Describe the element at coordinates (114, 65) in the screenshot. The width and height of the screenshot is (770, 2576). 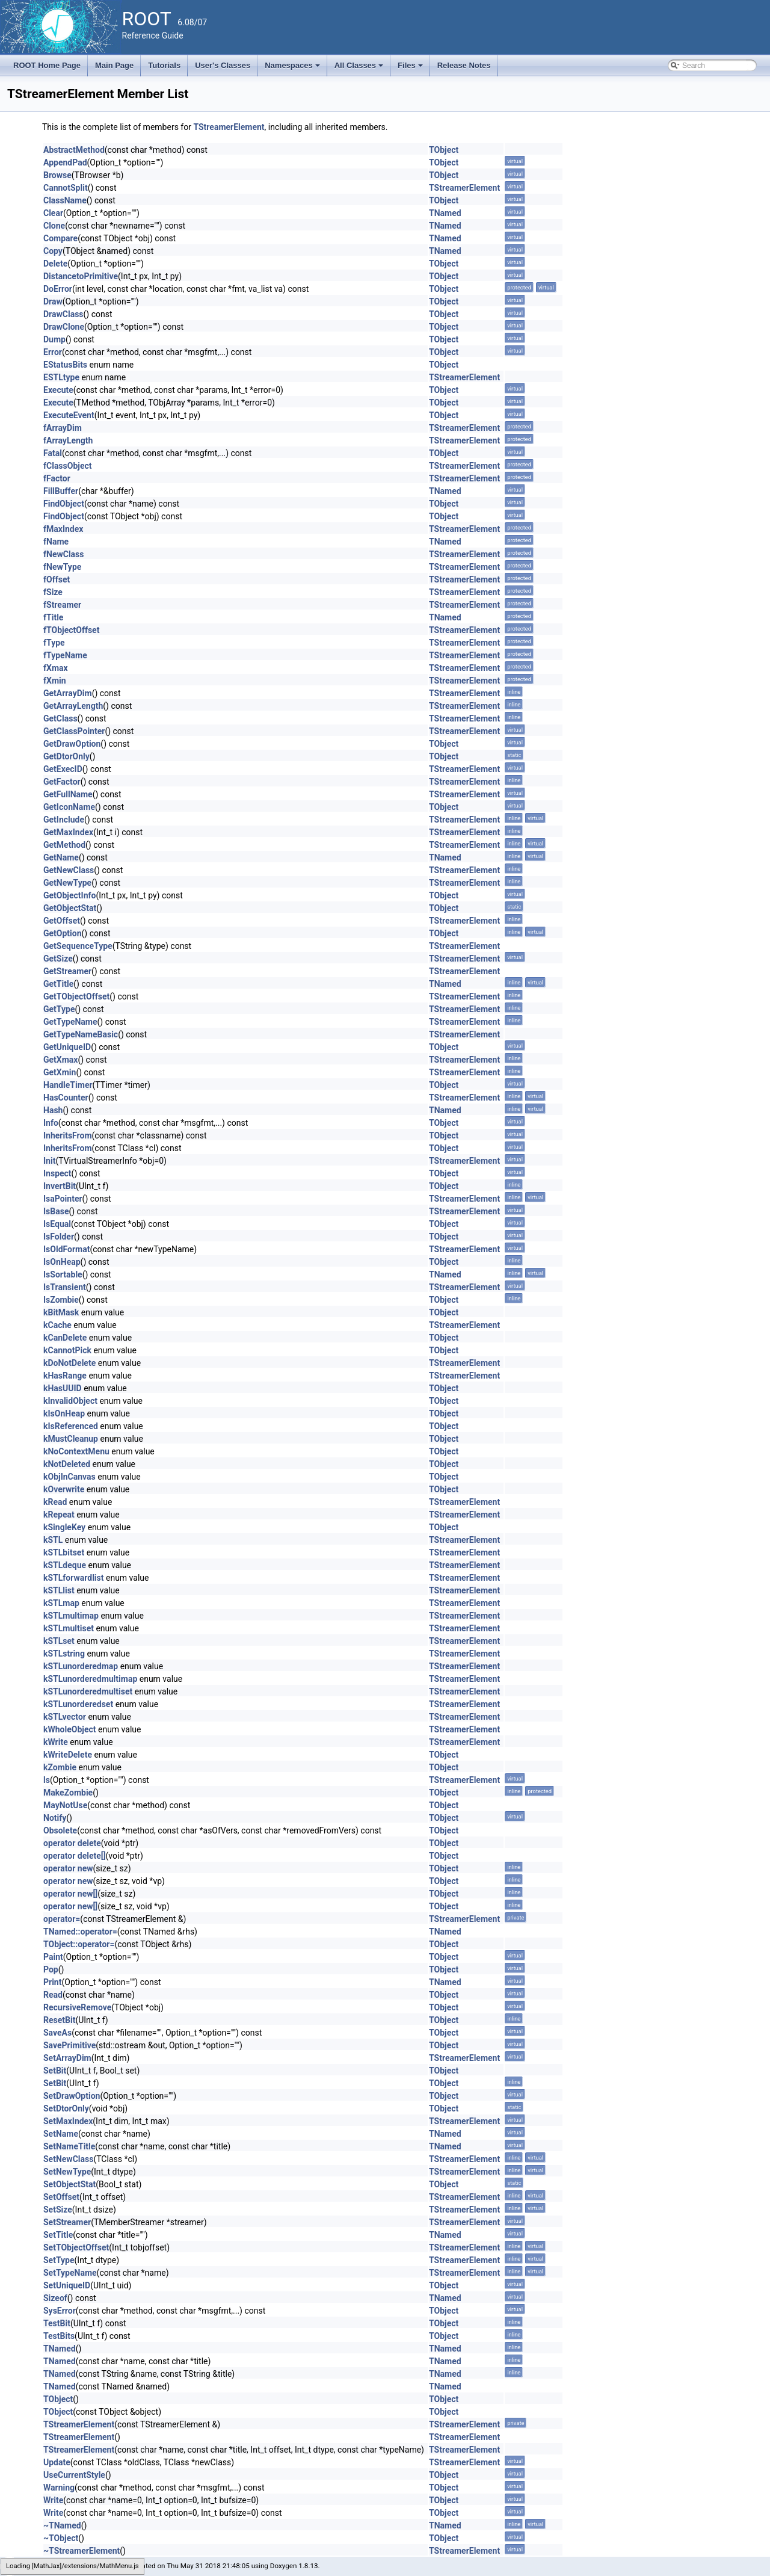
I see `Main Page` at that location.